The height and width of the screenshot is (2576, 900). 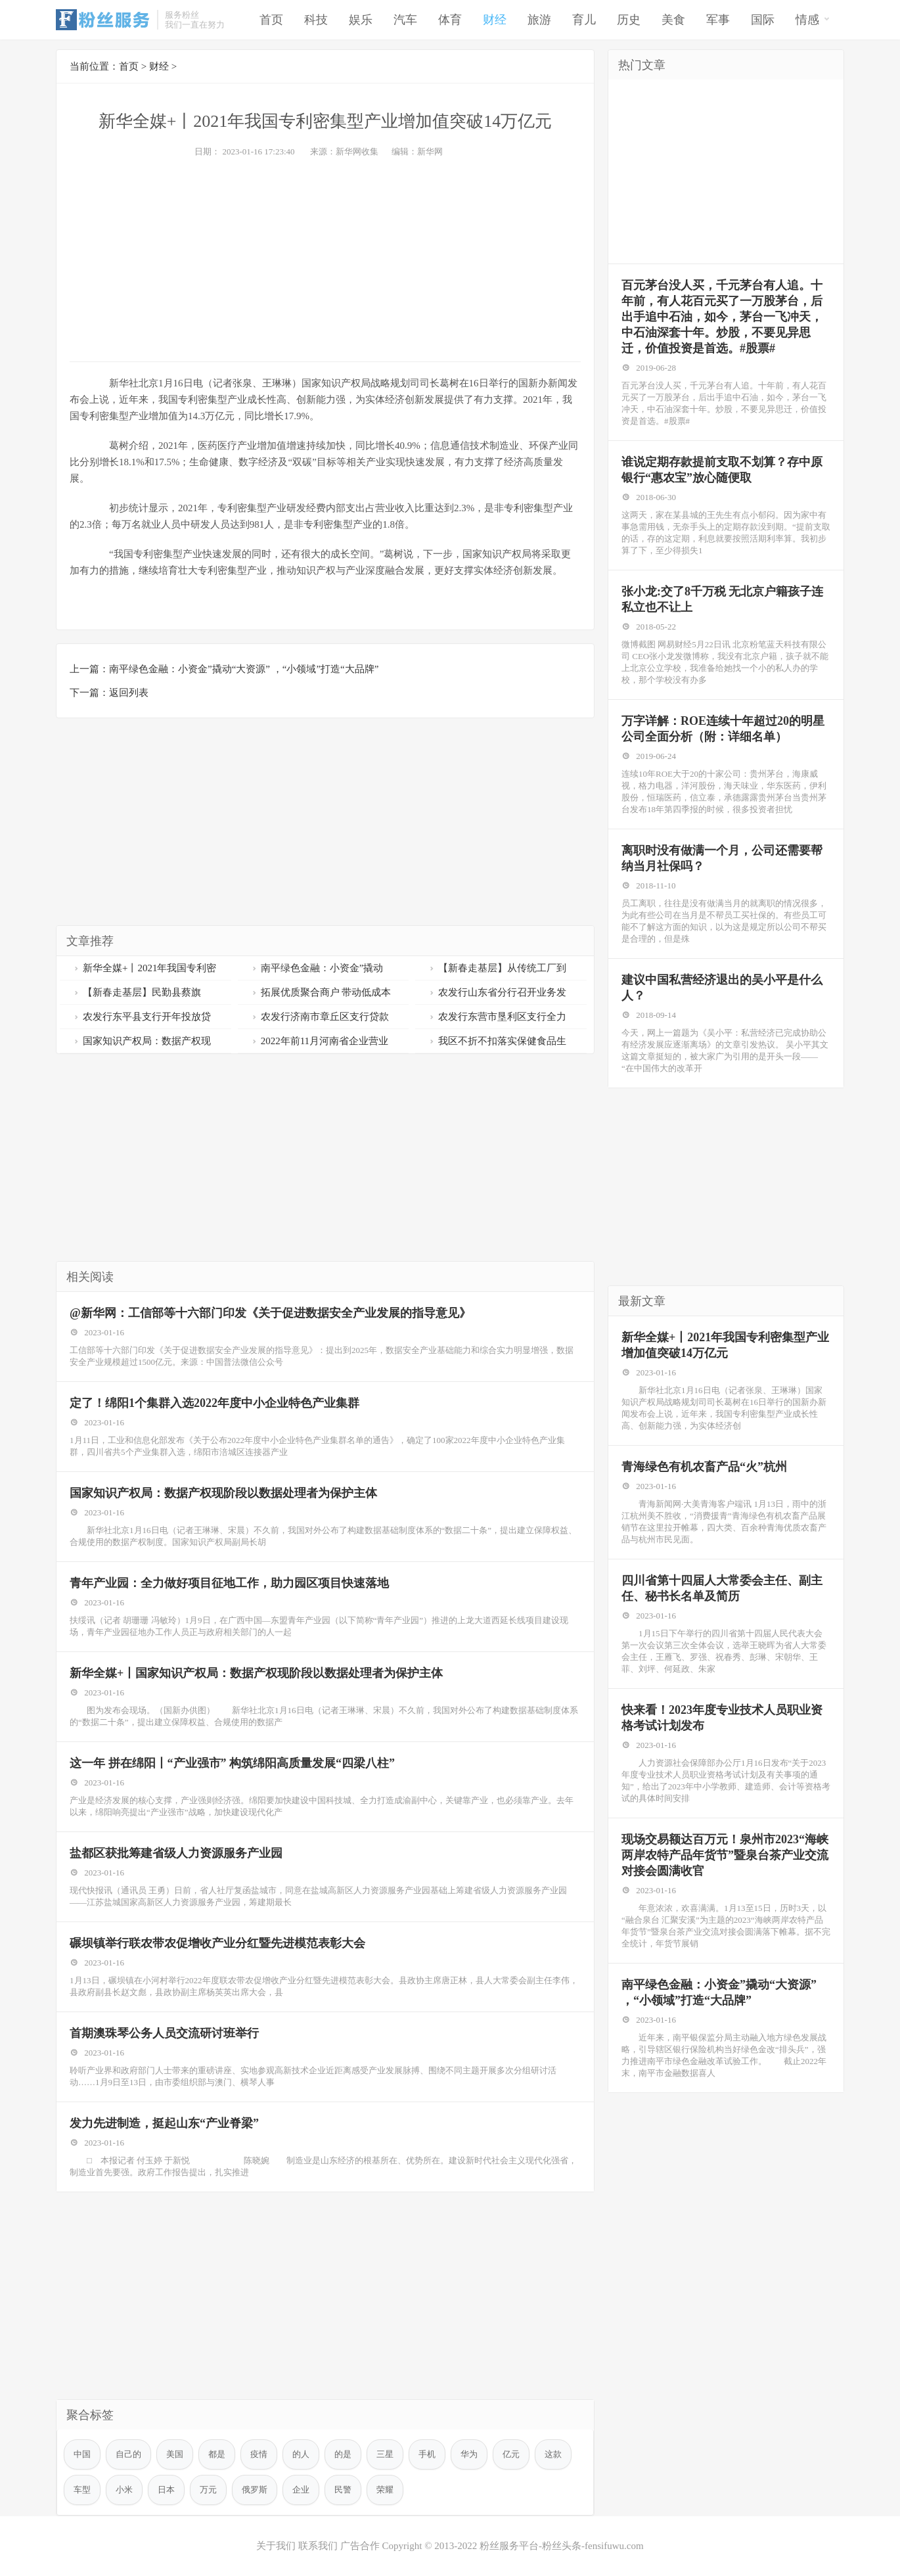 I want to click on 首期澳珠琴公务人员交流研讨班举行, so click(x=164, y=2033).